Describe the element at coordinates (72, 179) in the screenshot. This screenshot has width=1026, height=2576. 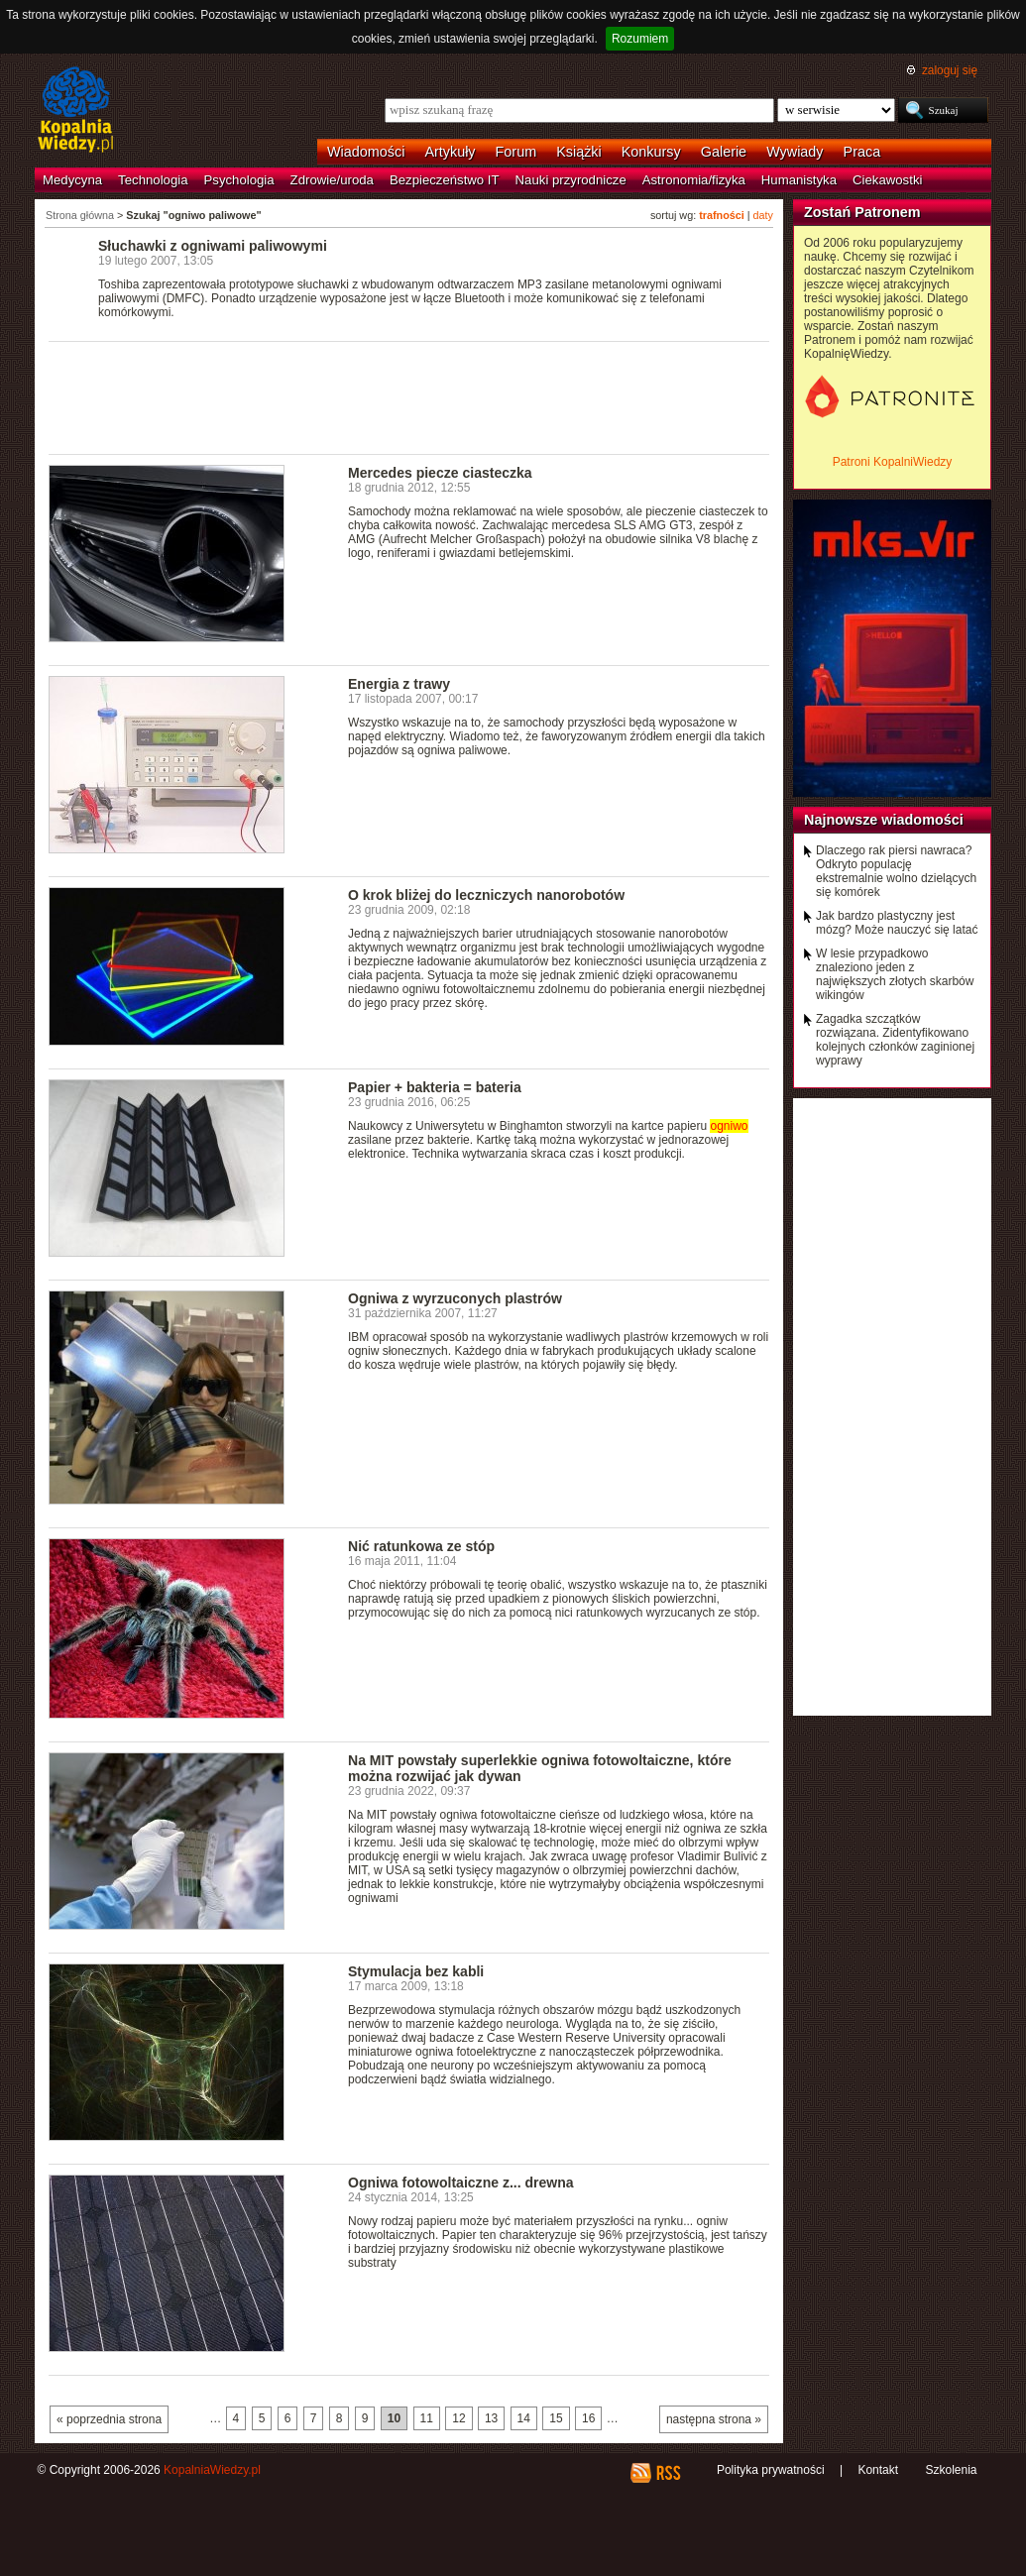
I see `Medycyna` at that location.